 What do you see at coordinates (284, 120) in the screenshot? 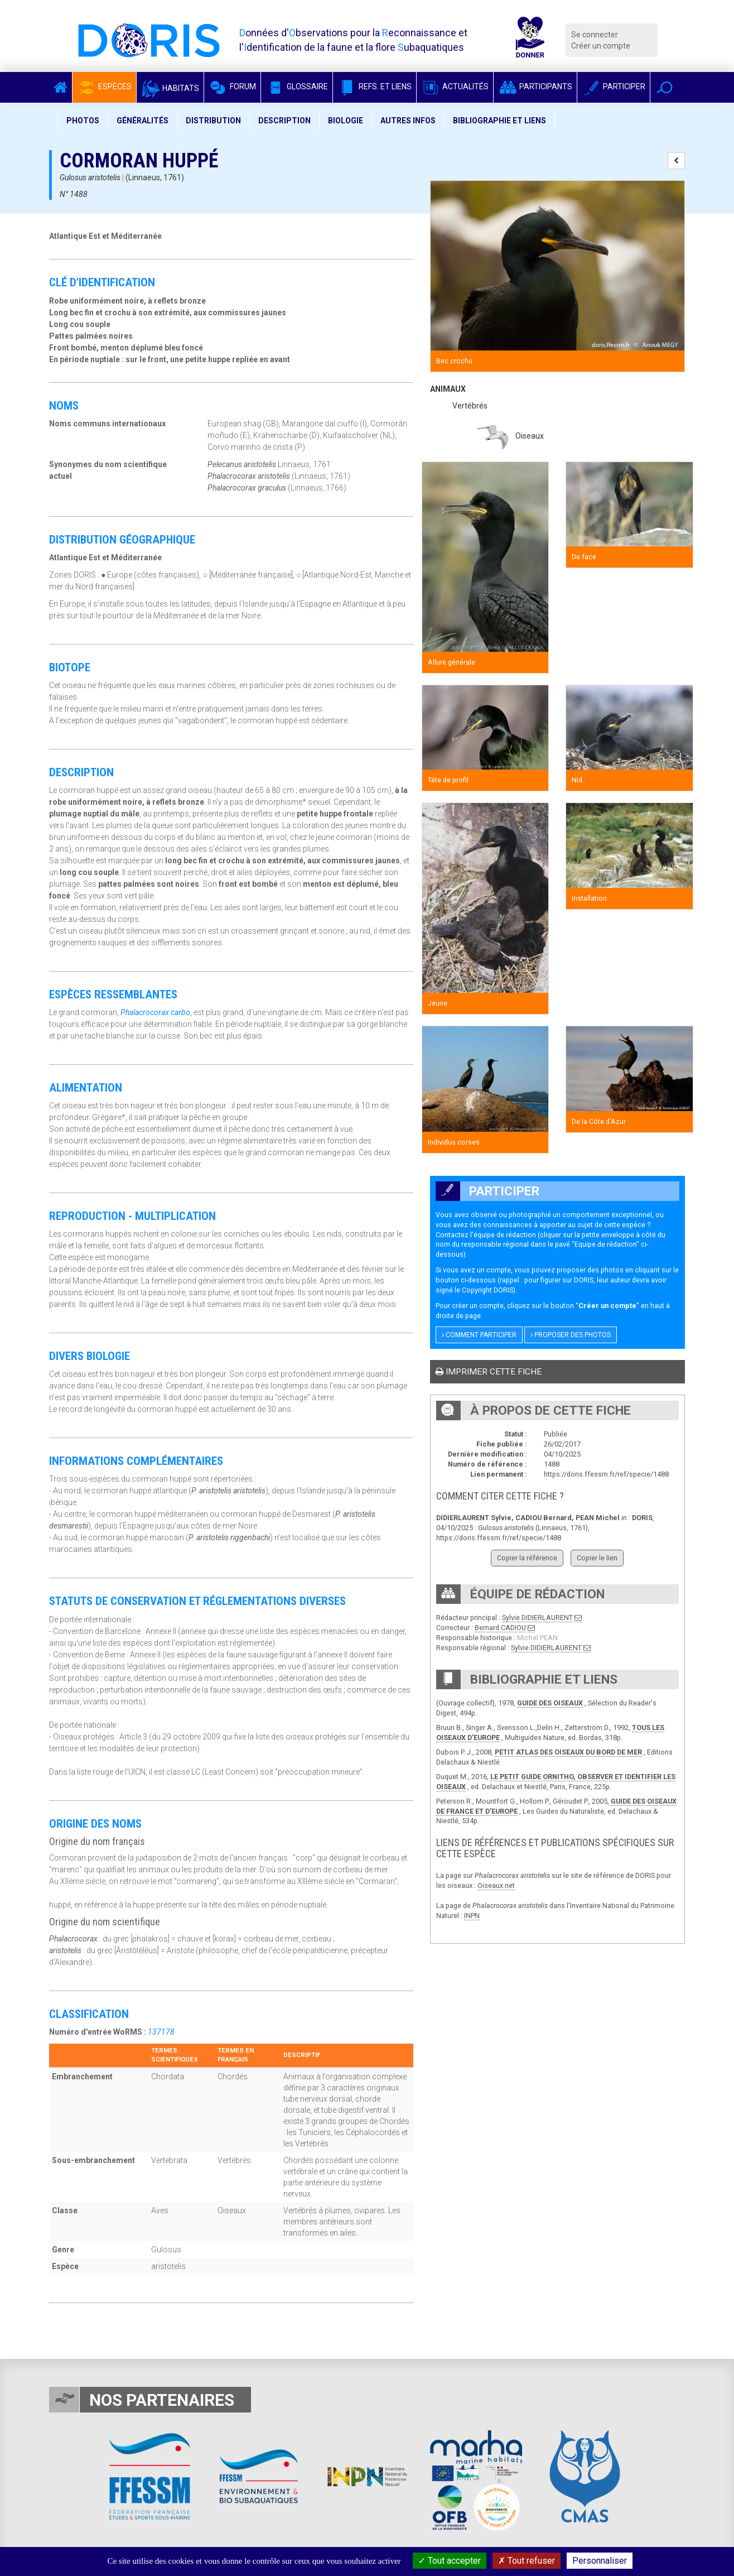
I see `Description` at bounding box center [284, 120].